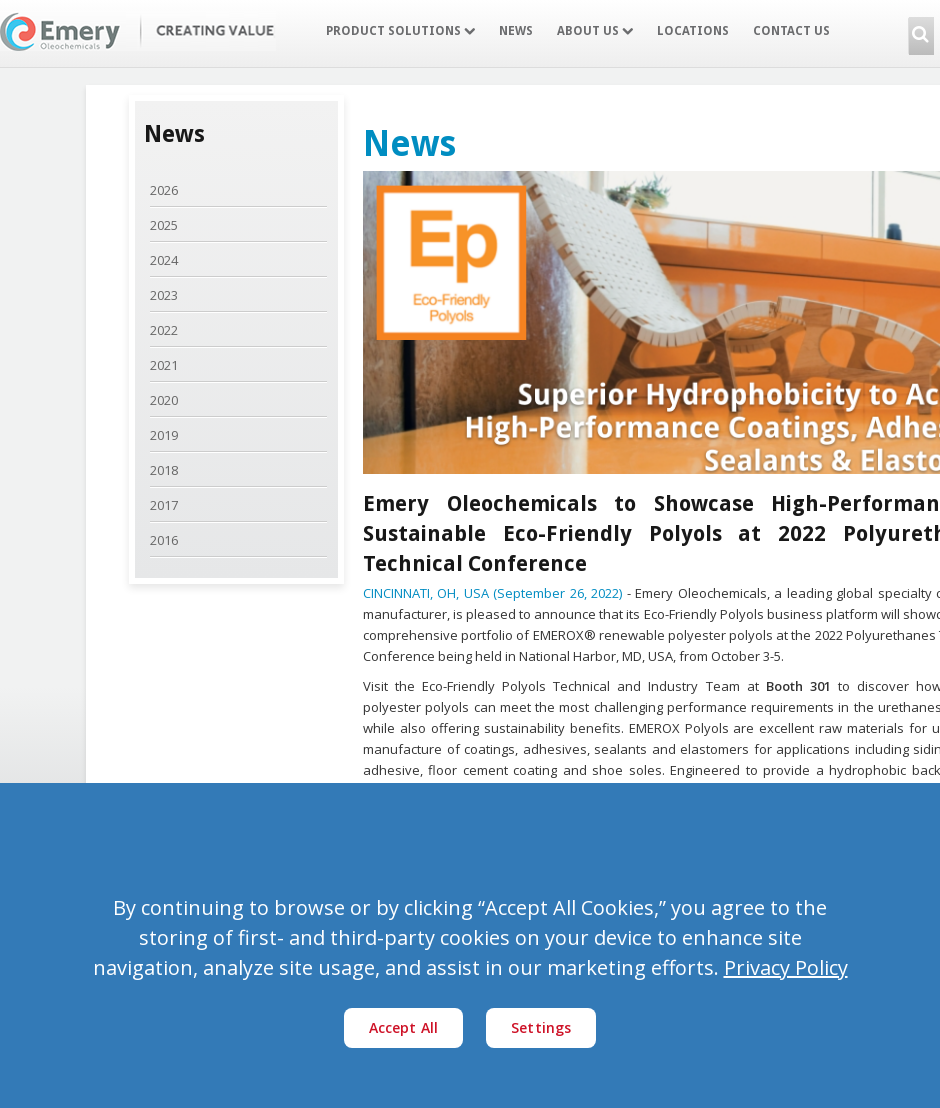 The height and width of the screenshot is (1108, 940). Describe the element at coordinates (541, 1027) in the screenshot. I see `Settings` at that location.